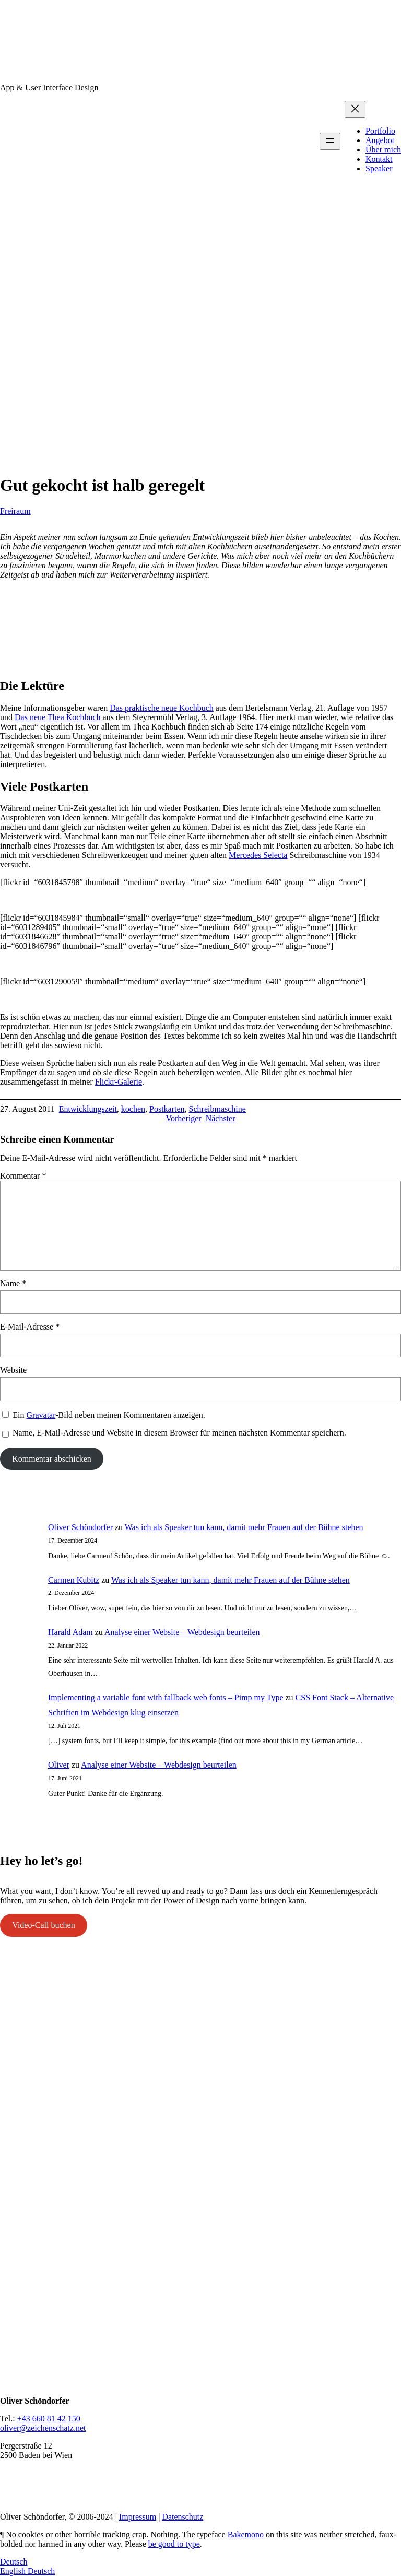  What do you see at coordinates (58, 1764) in the screenshot?
I see `Oliver` at bounding box center [58, 1764].